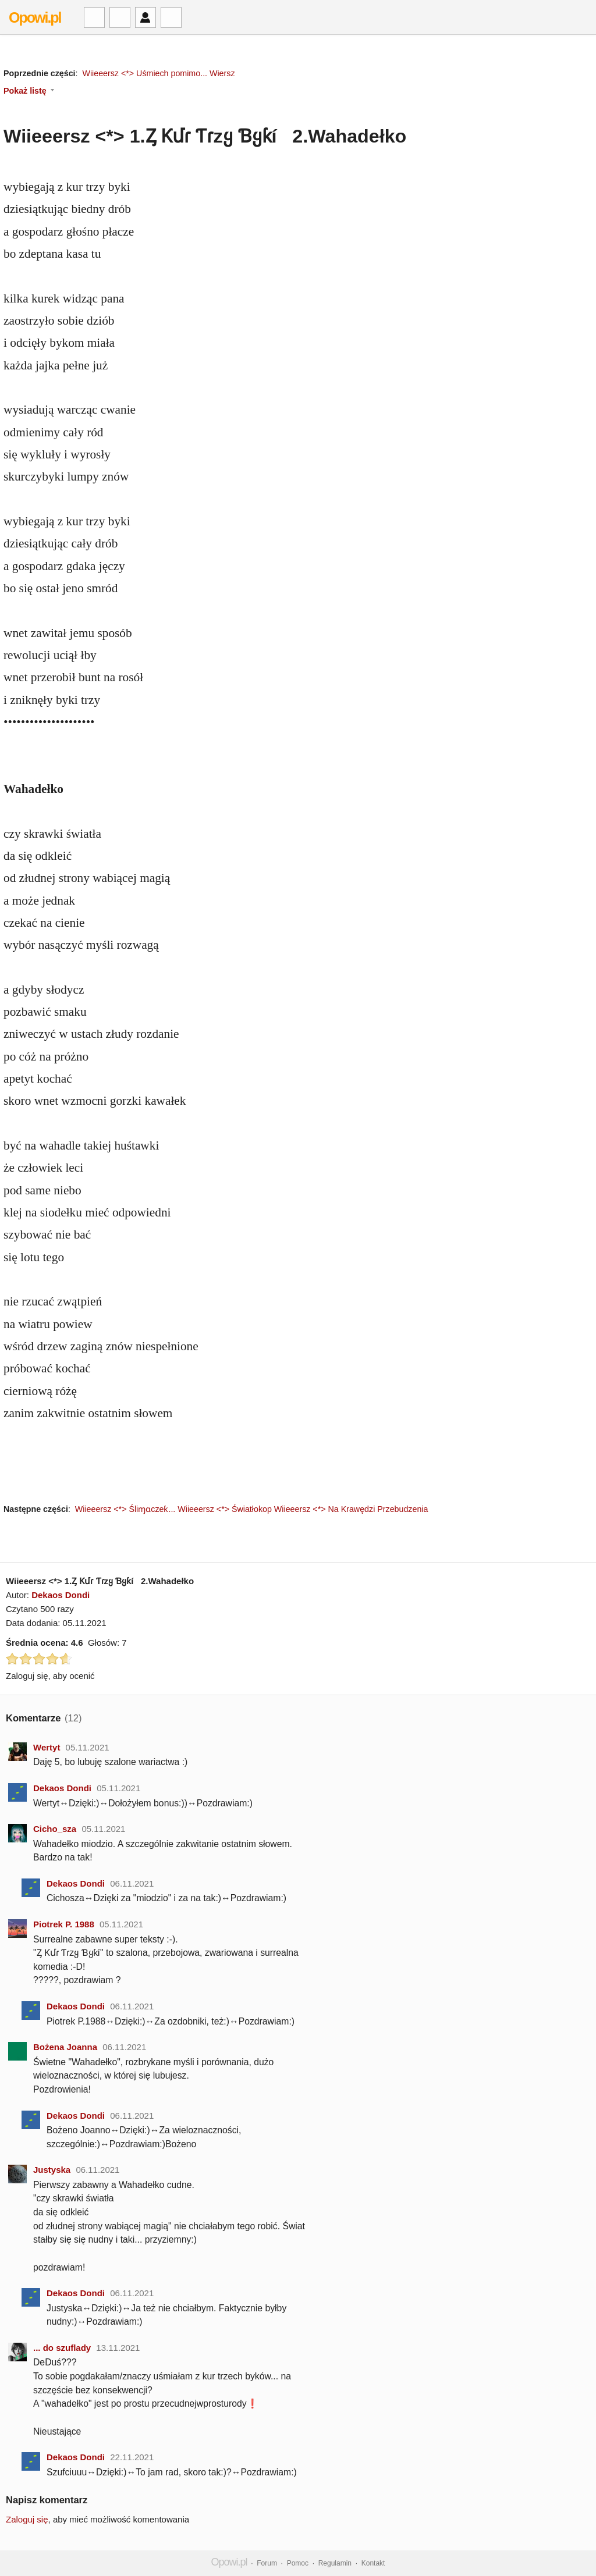 Image resolution: width=596 pixels, height=2576 pixels. I want to click on Wiieeersz <*> Śliɱɑczeƙ..., so click(125, 1509).